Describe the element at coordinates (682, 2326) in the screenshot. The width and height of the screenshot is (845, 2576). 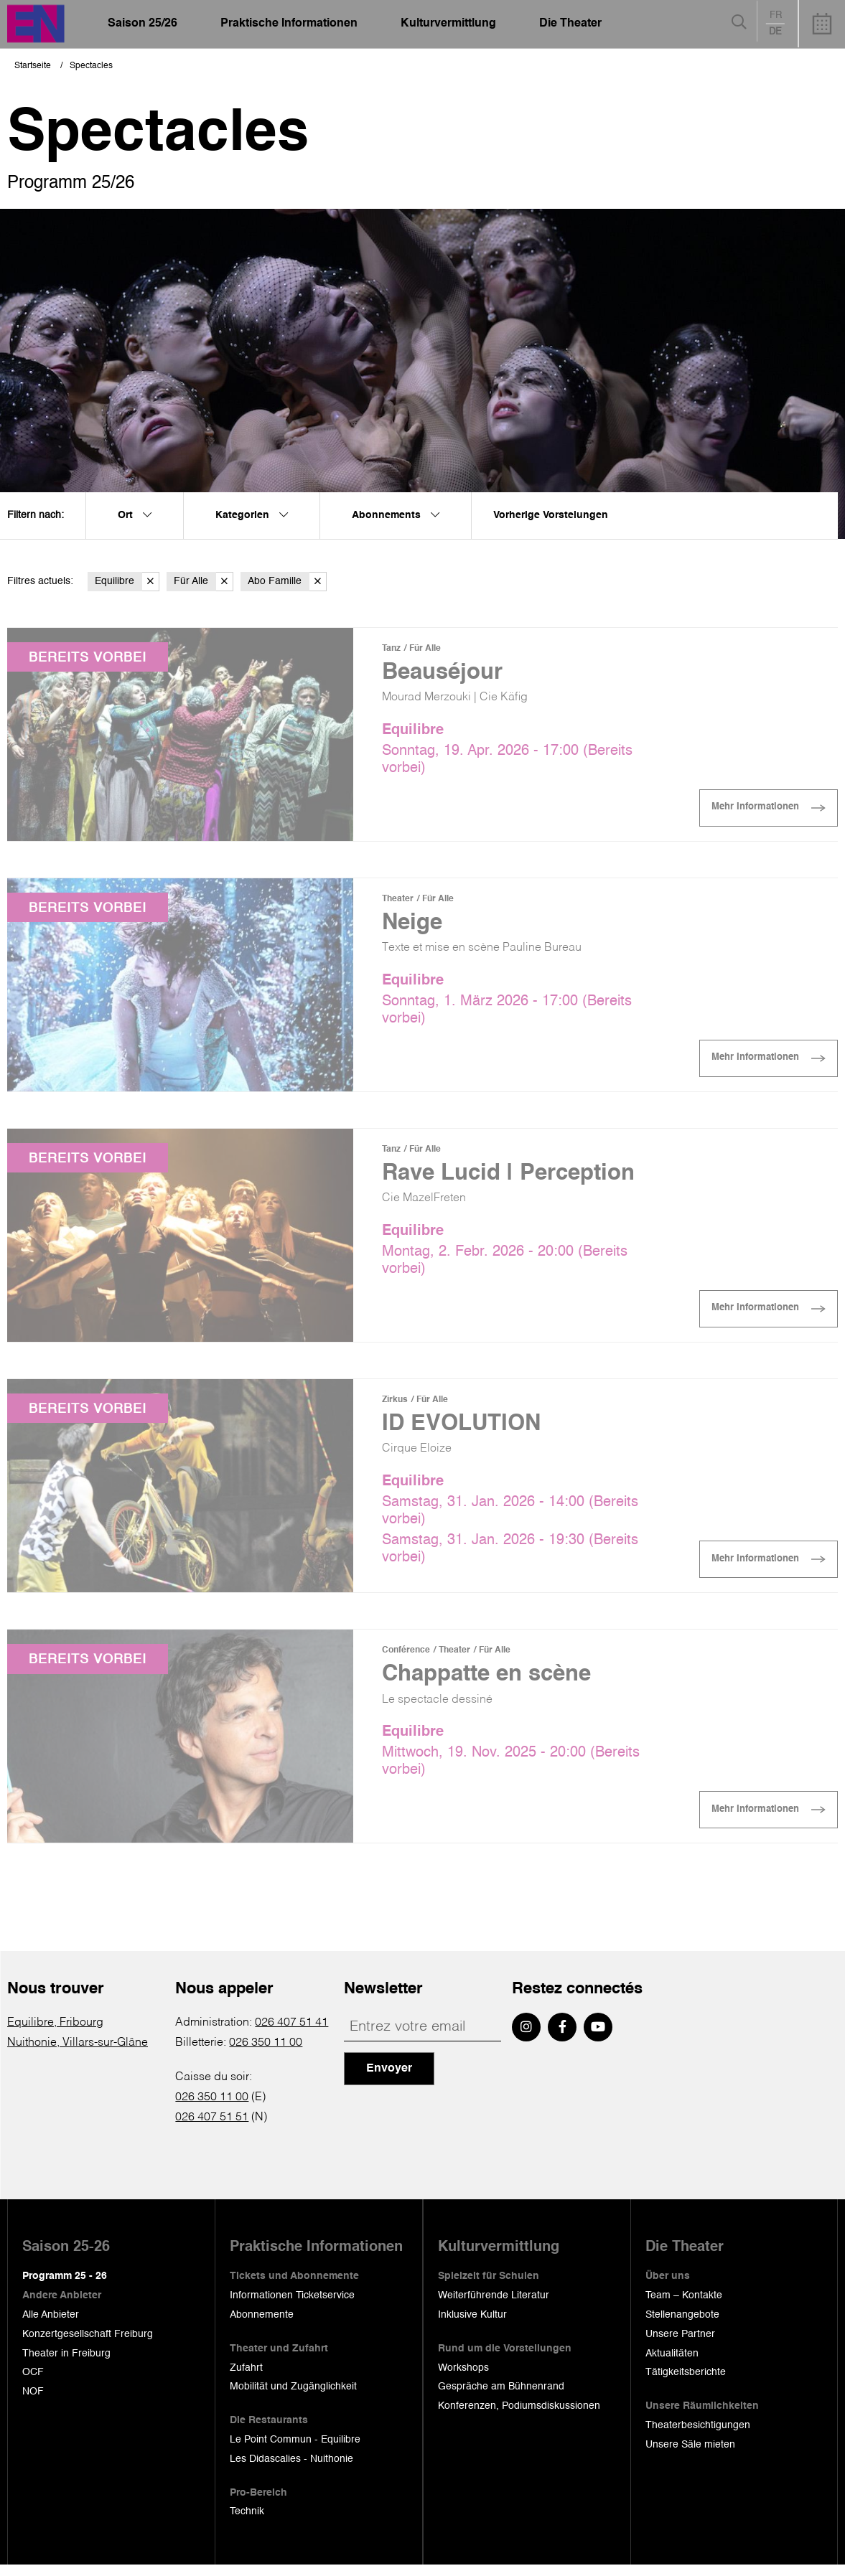
I see `Stellenangebote` at that location.